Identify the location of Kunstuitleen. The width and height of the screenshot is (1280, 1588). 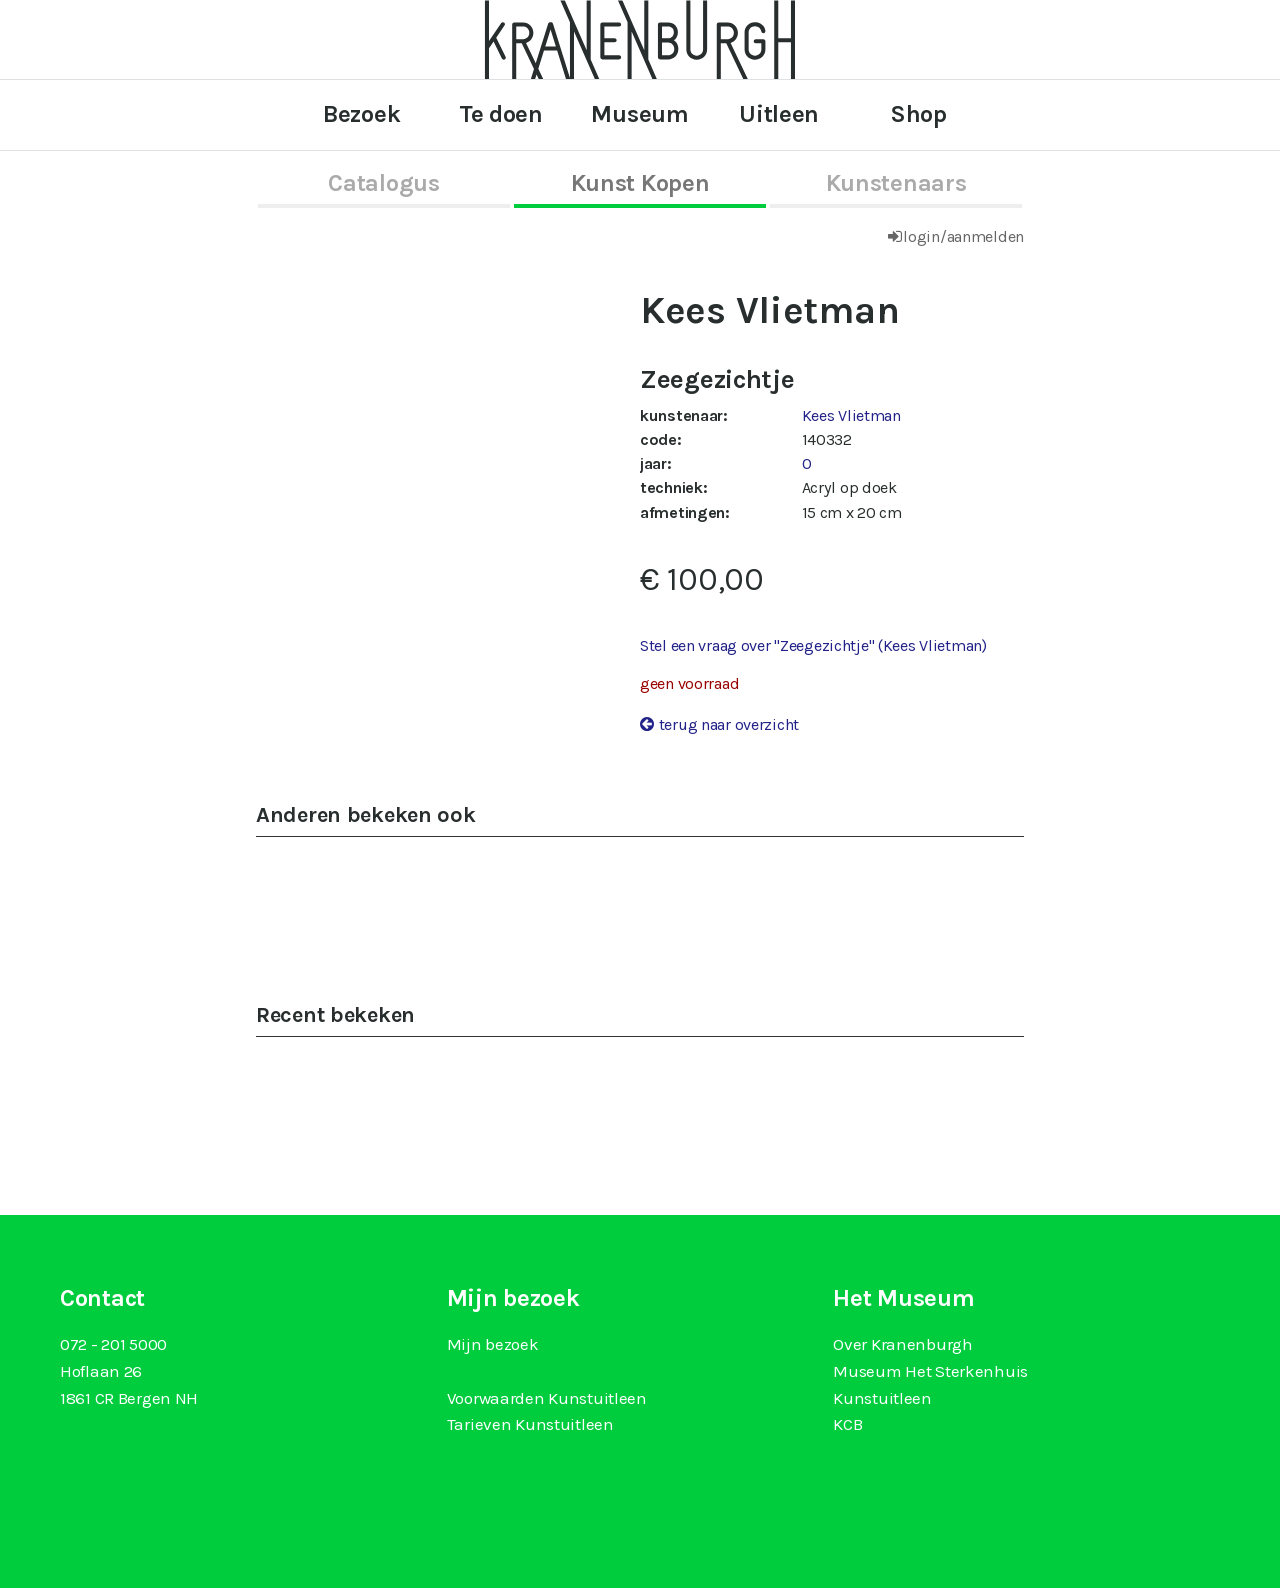
(882, 1398).